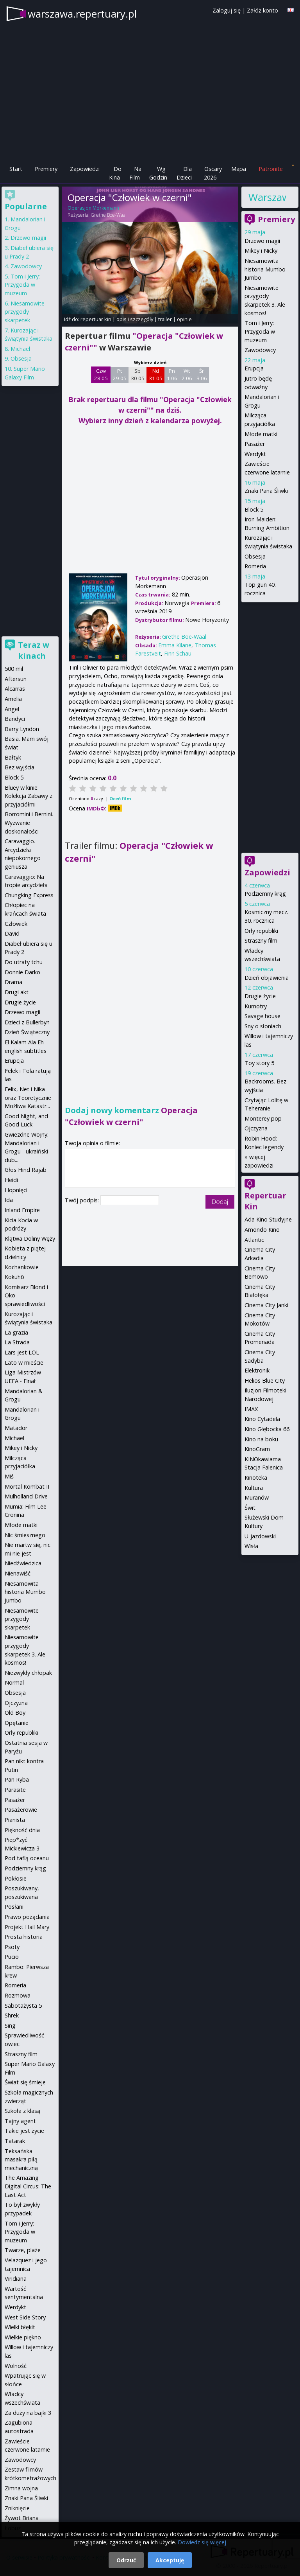 The width and height of the screenshot is (300, 2576). What do you see at coordinates (177, 653) in the screenshot?
I see `Finn Schau` at bounding box center [177, 653].